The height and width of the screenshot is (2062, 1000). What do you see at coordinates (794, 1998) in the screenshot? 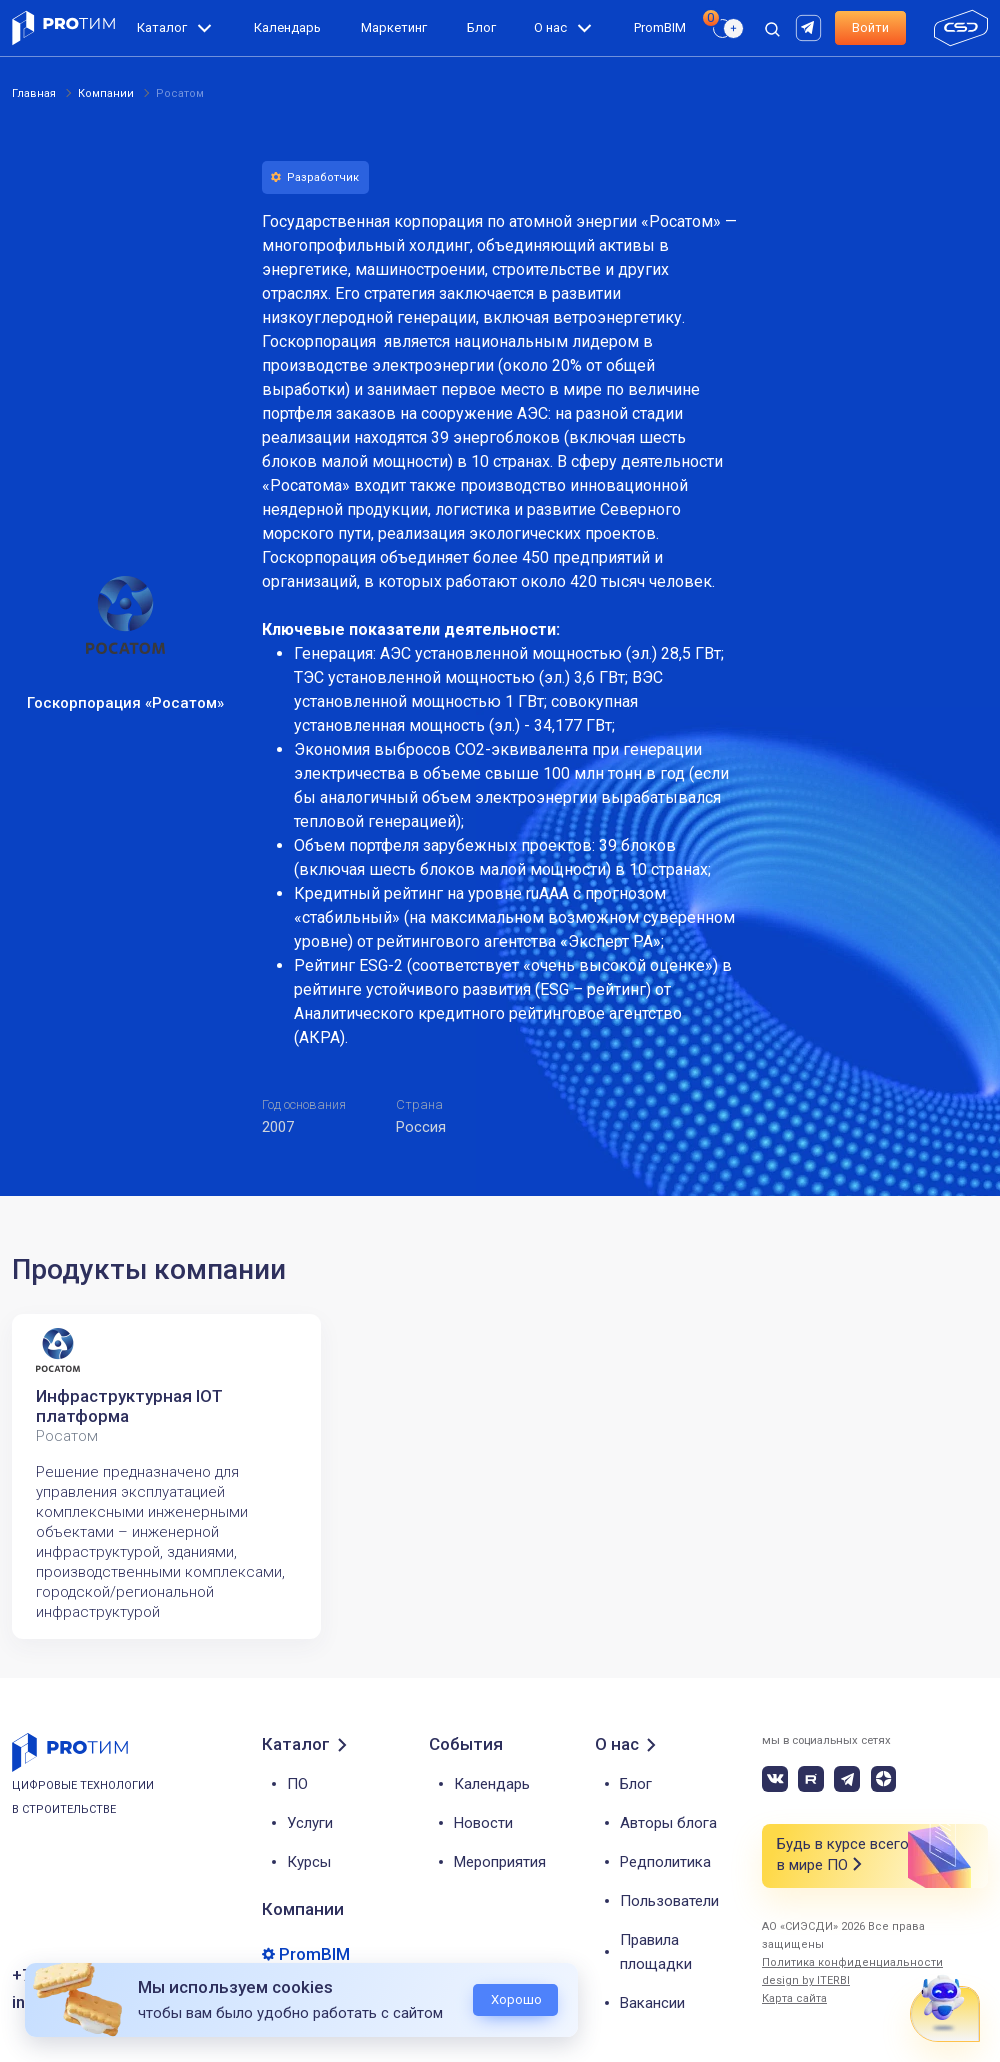
I see `Карта сайта` at bounding box center [794, 1998].